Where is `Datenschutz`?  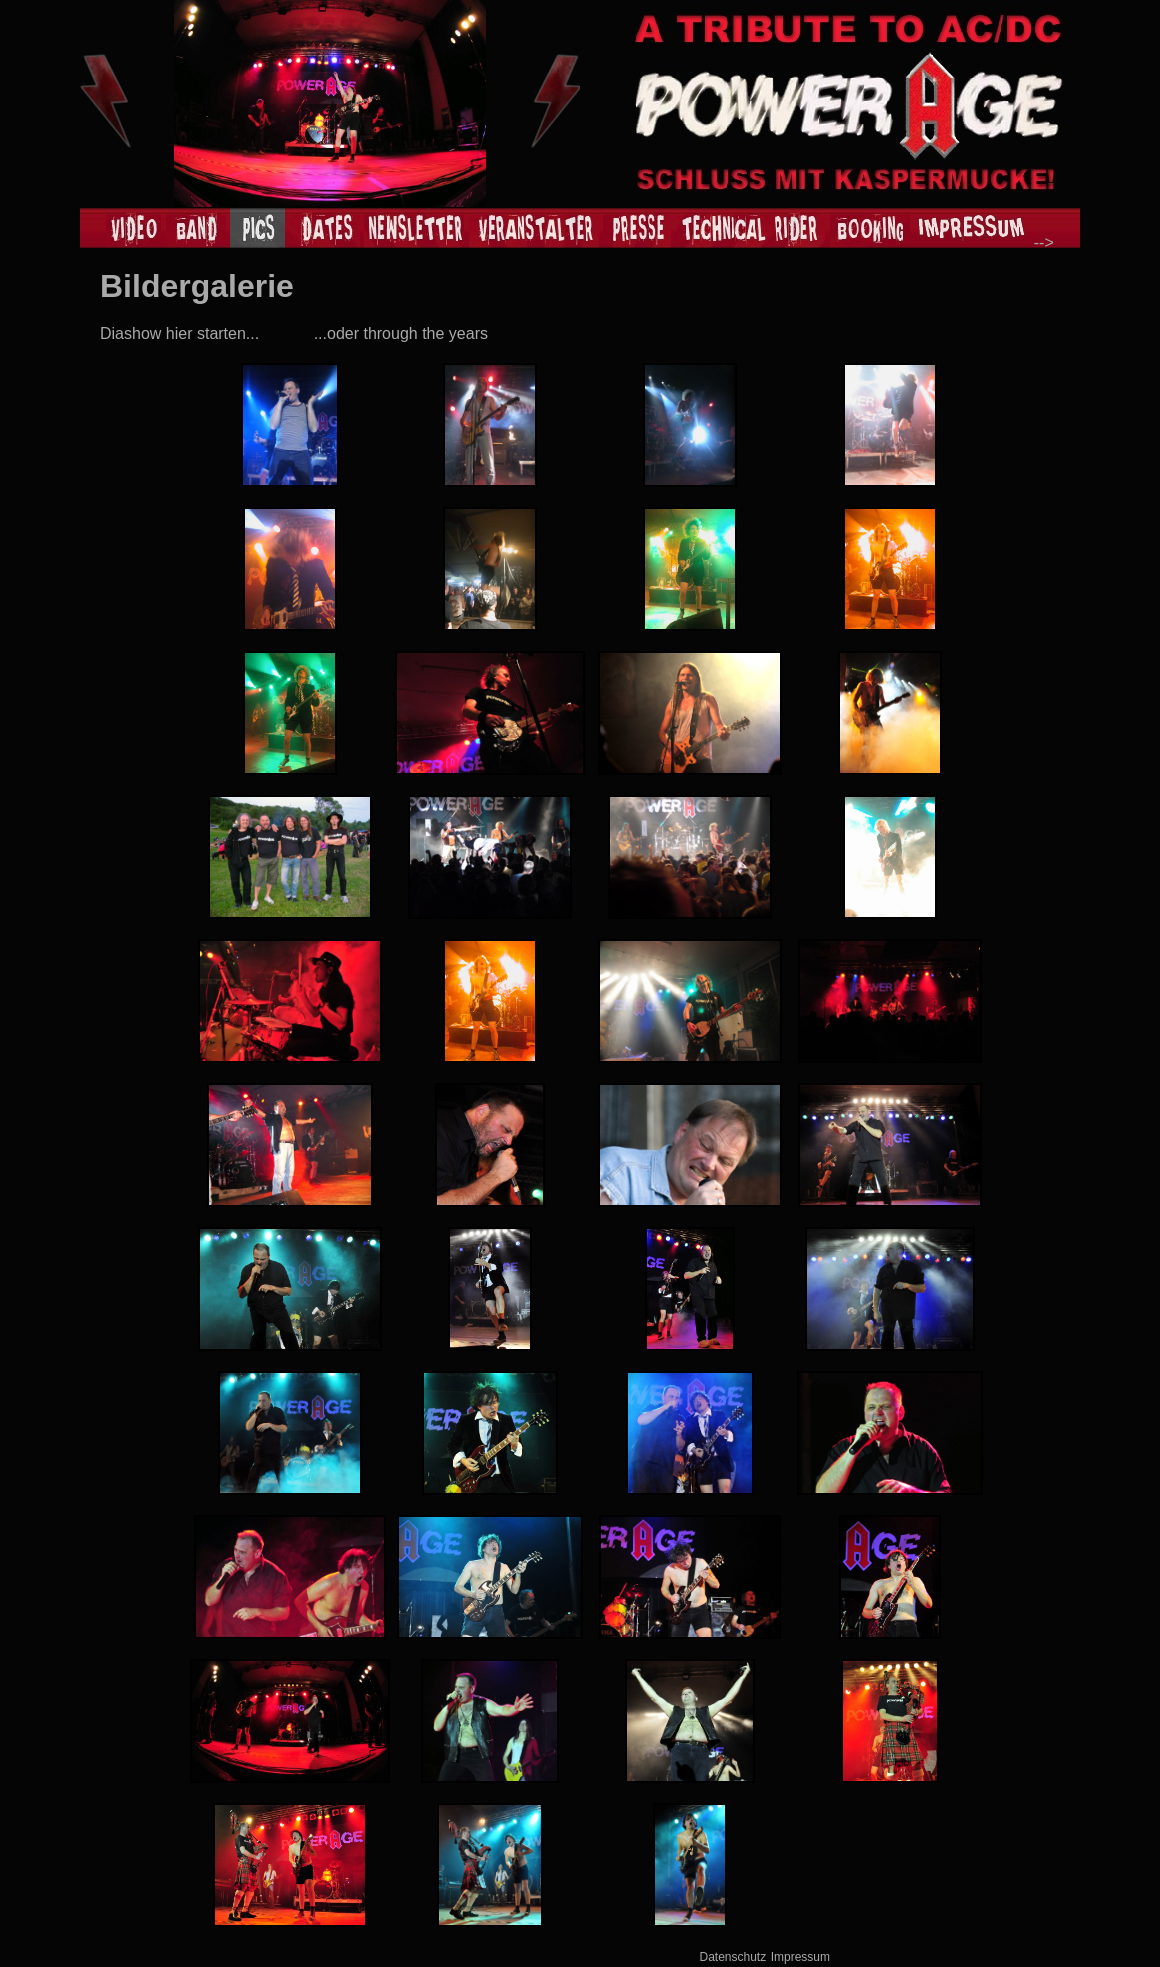
Datenschutz is located at coordinates (733, 1957).